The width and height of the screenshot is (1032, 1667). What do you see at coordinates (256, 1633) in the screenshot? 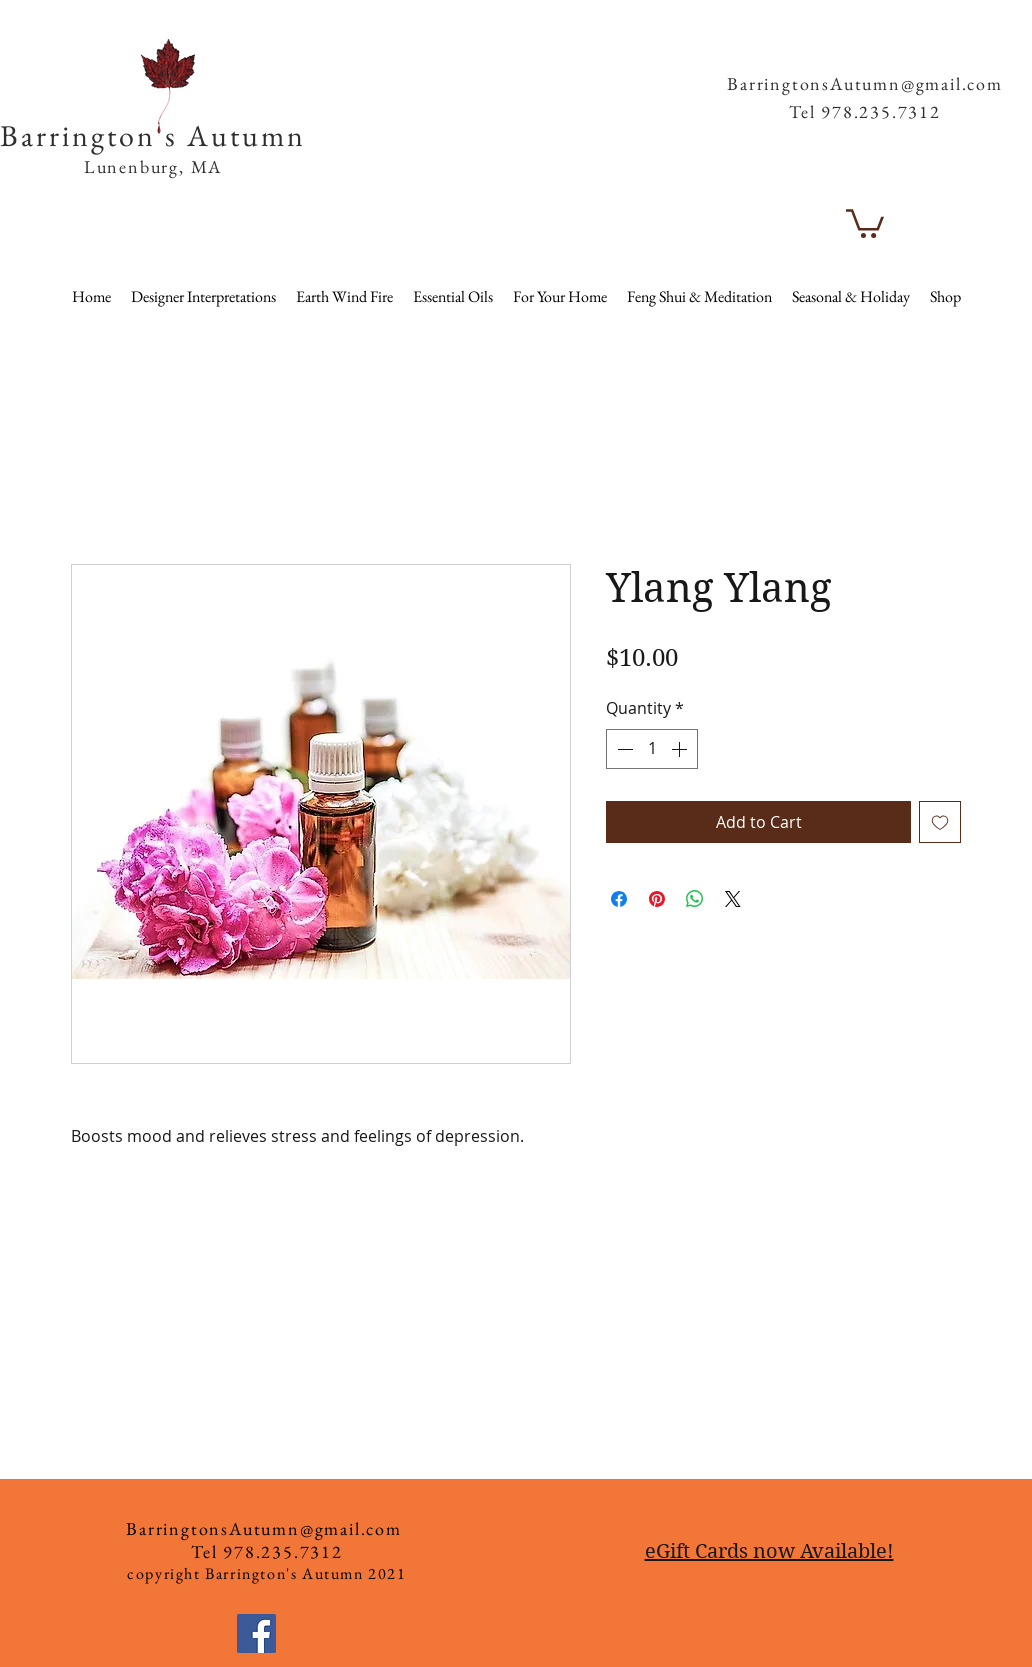
I see `[Facebook]` at bounding box center [256, 1633].